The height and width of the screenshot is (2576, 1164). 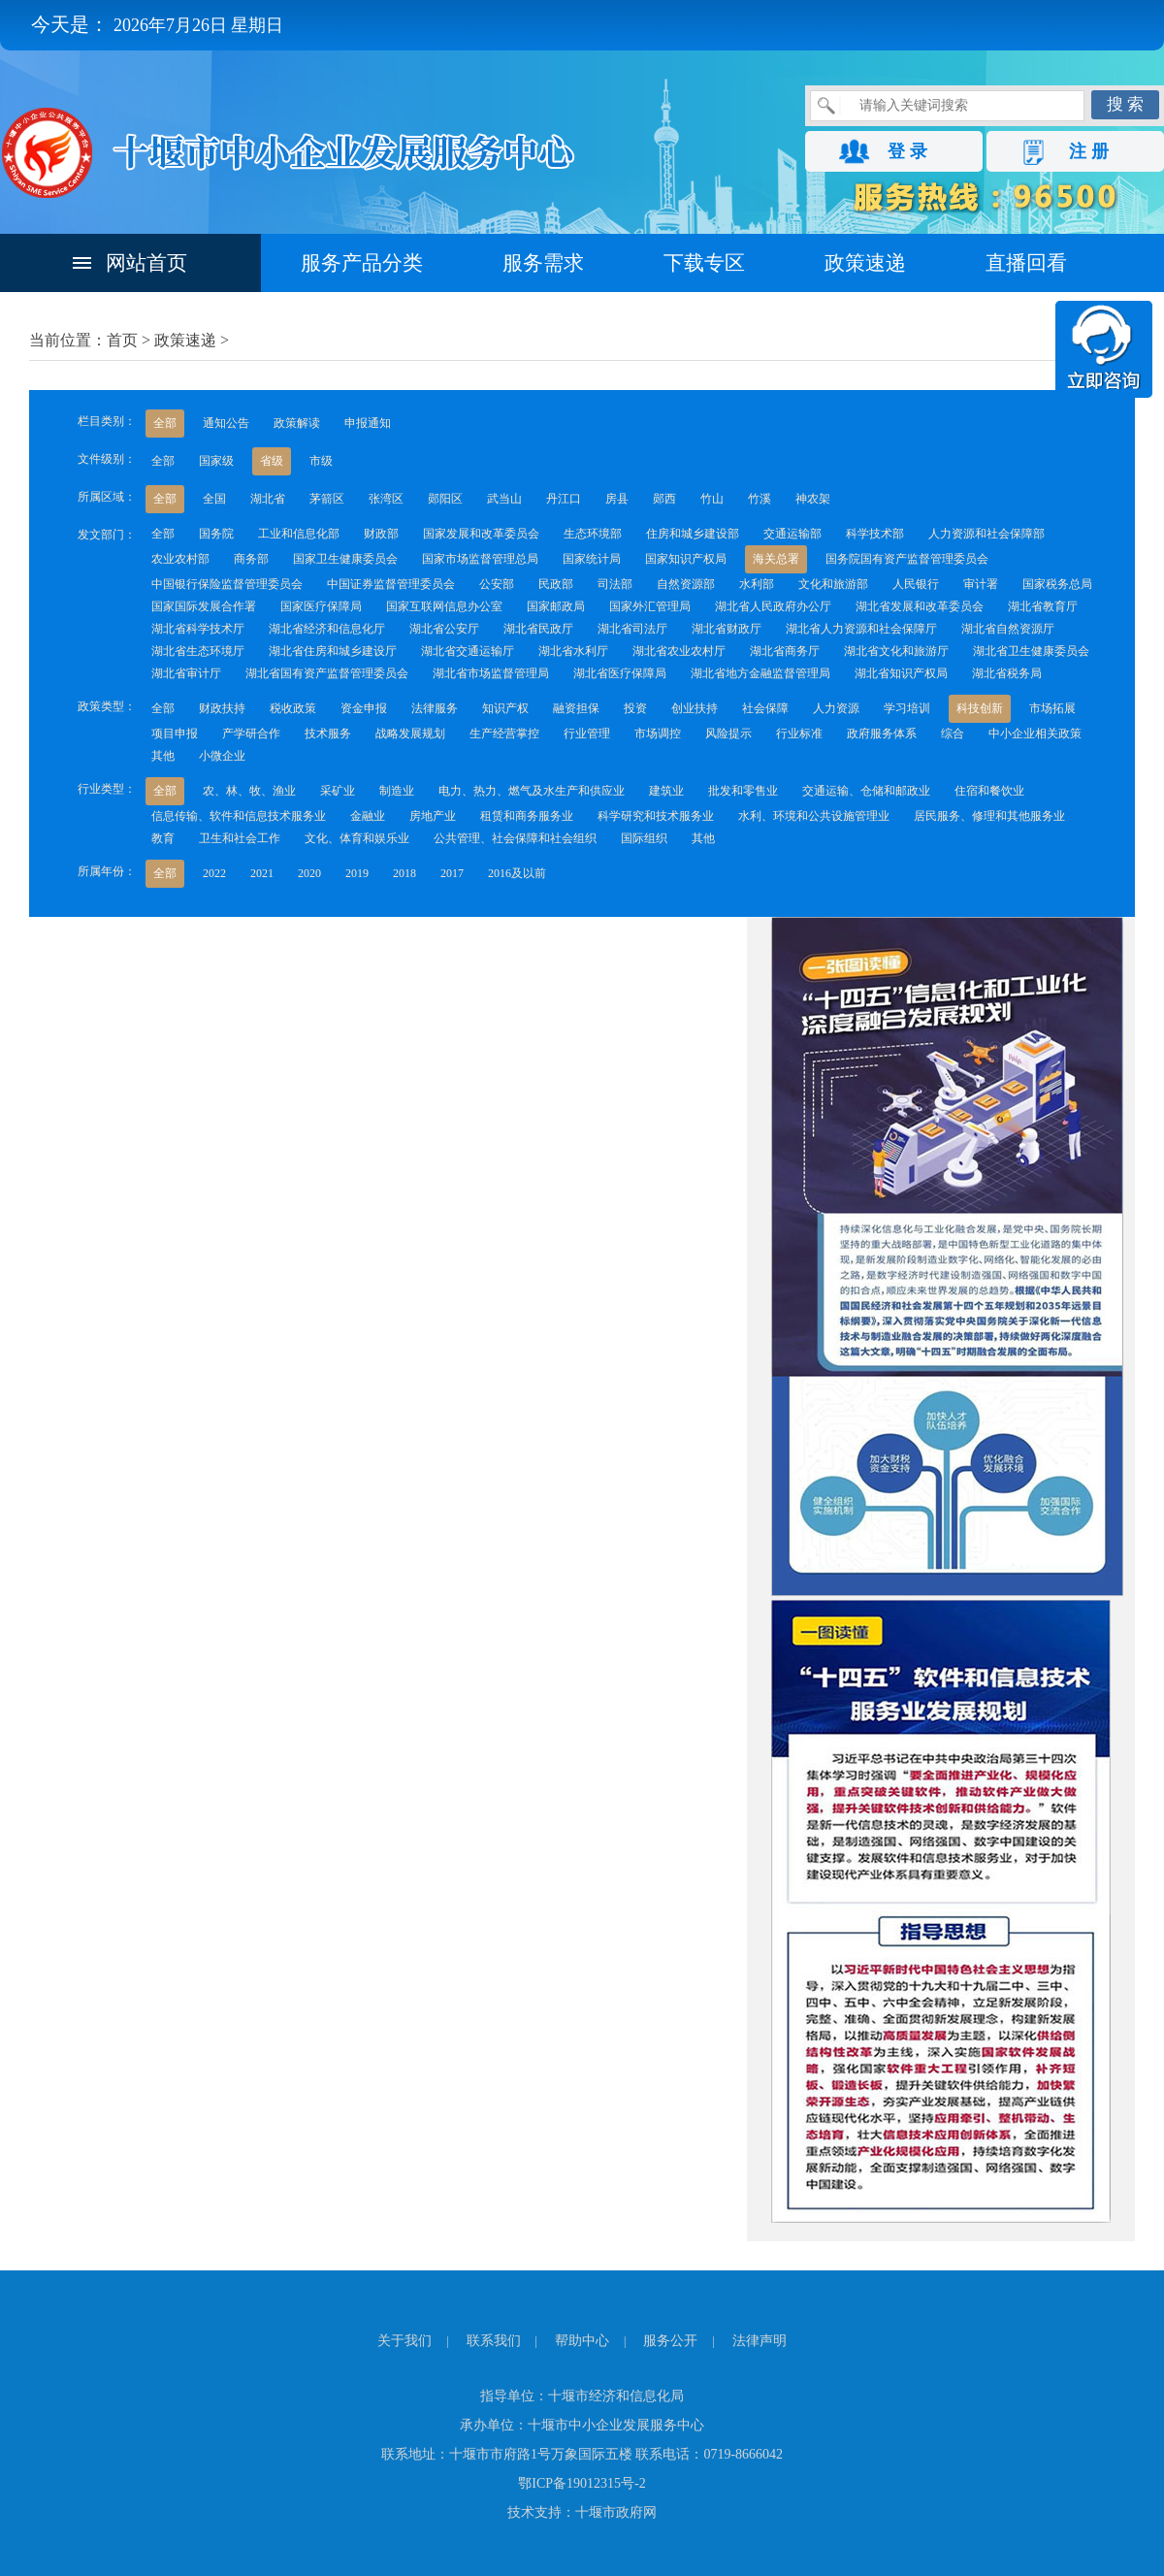 What do you see at coordinates (952, 733) in the screenshot?
I see `综合` at bounding box center [952, 733].